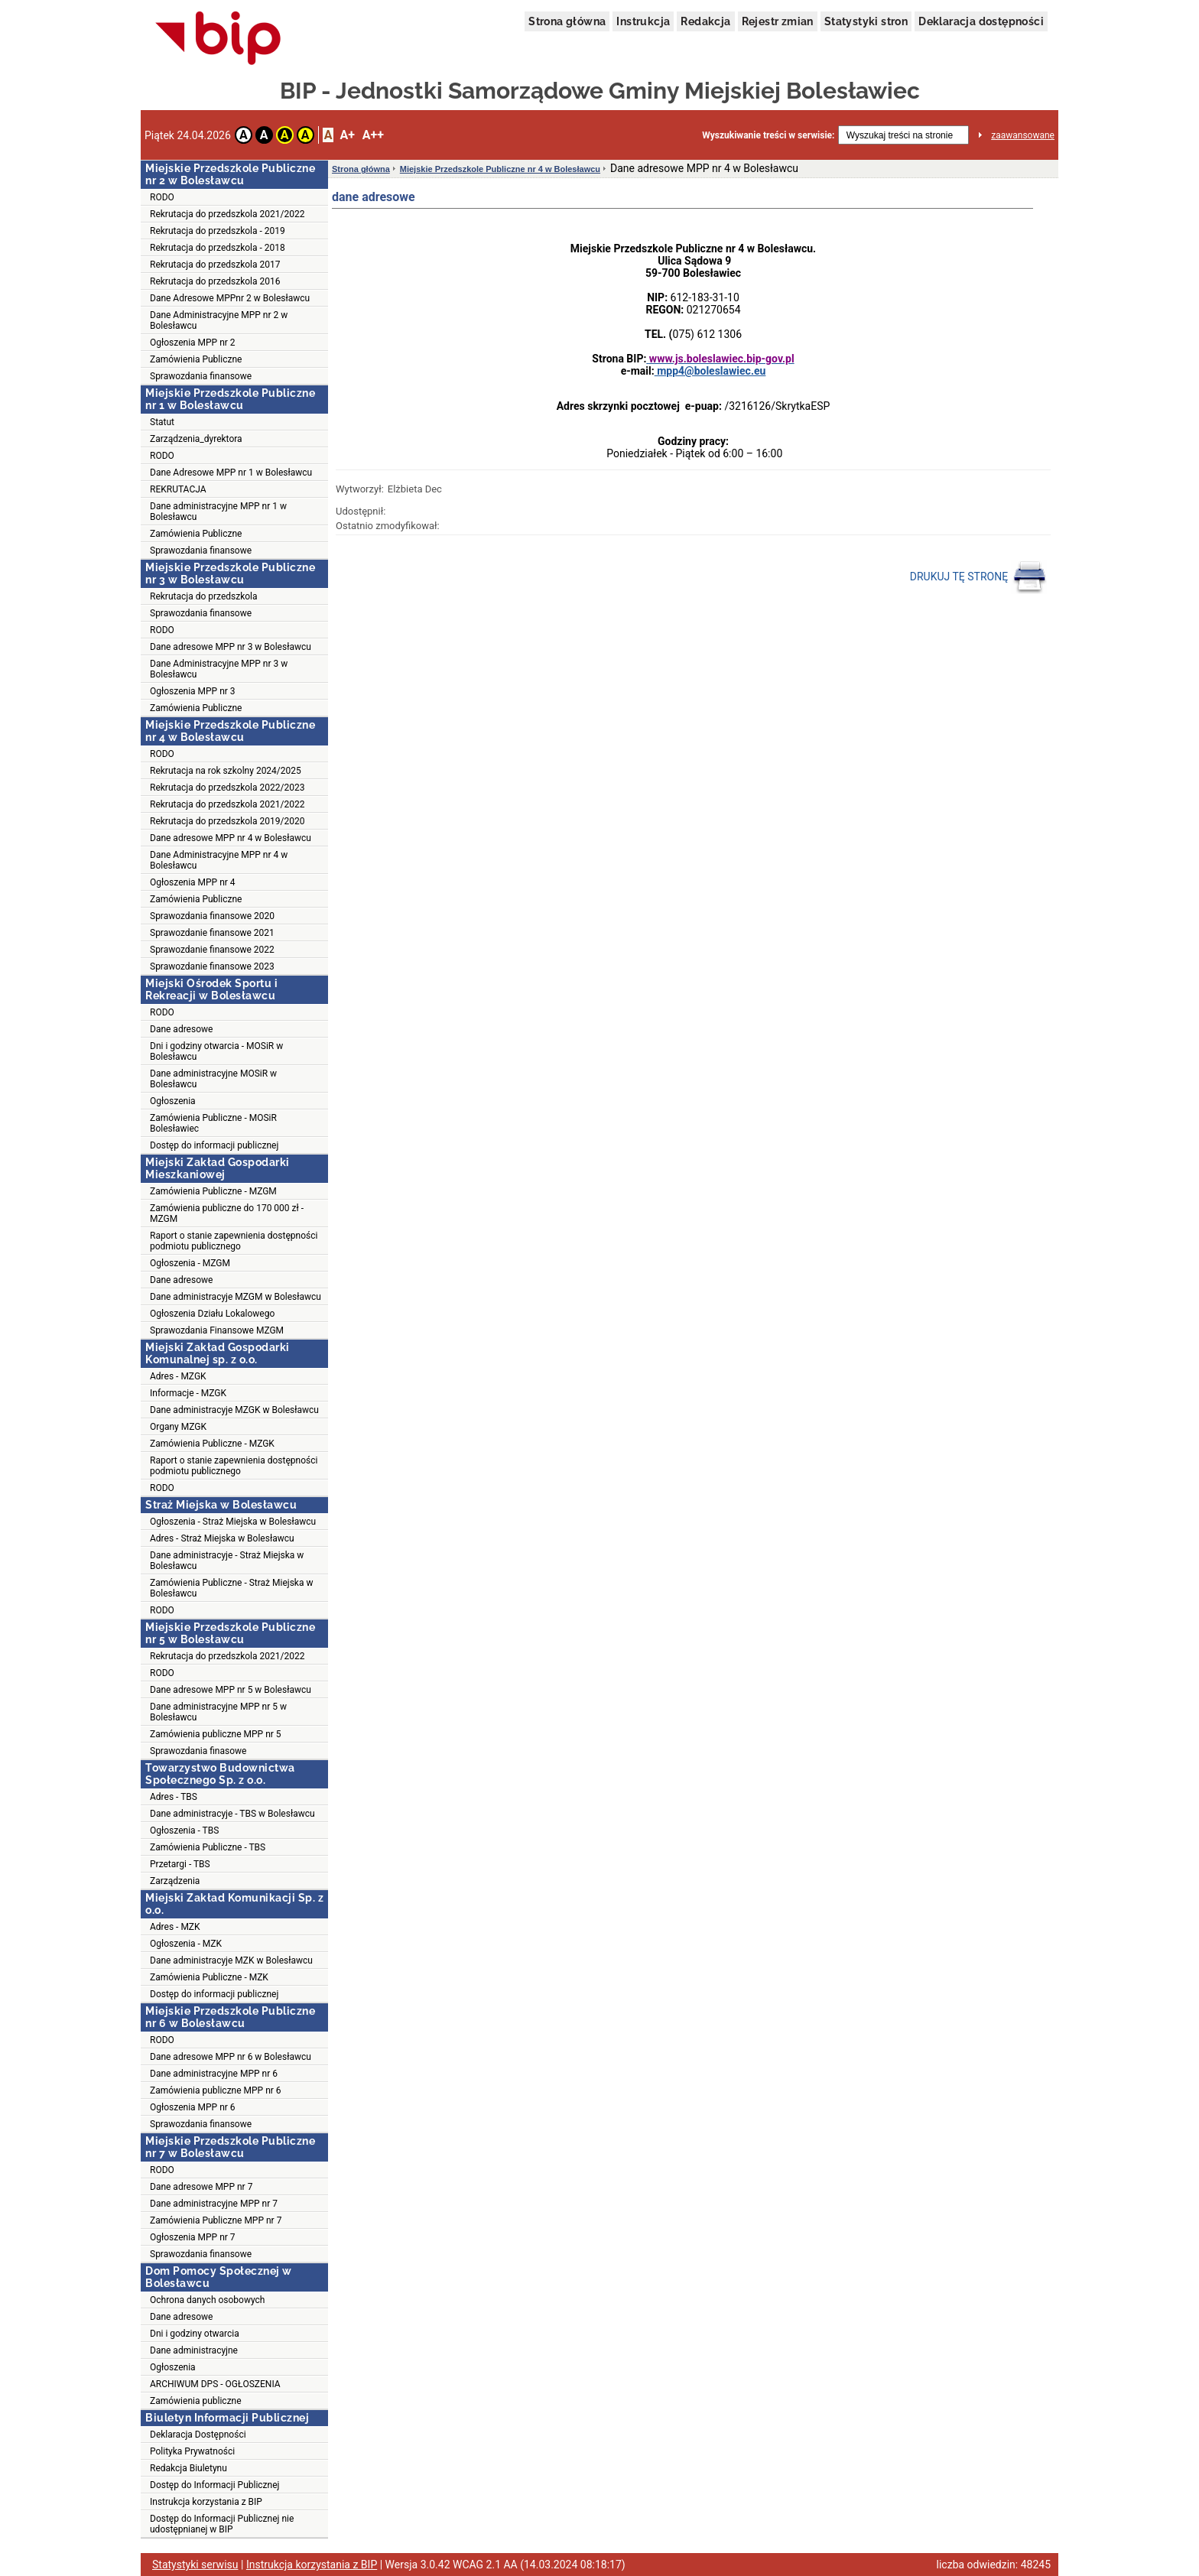  Describe the element at coordinates (981, 21) in the screenshot. I see `Deklaracja dostępności` at that location.